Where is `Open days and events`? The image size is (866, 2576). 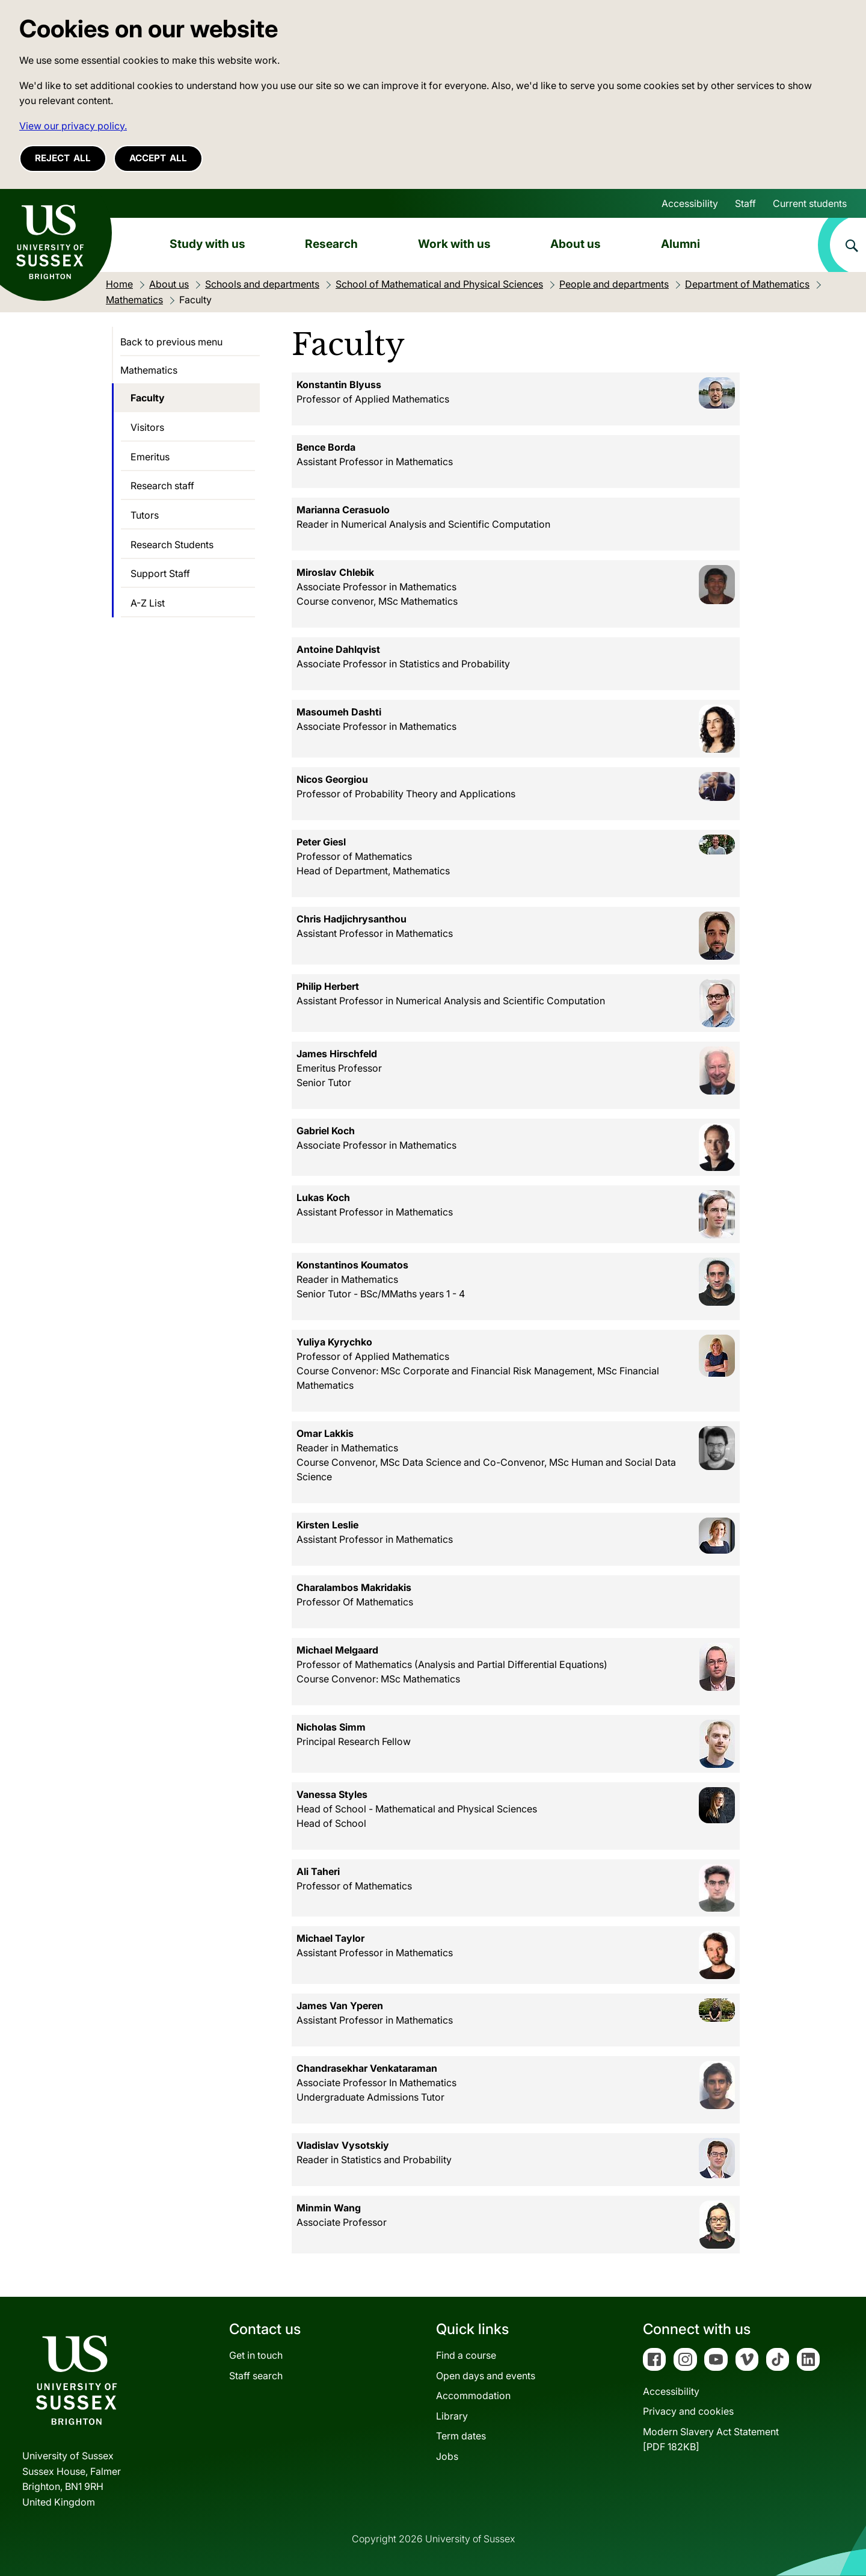 Open days and events is located at coordinates (485, 2376).